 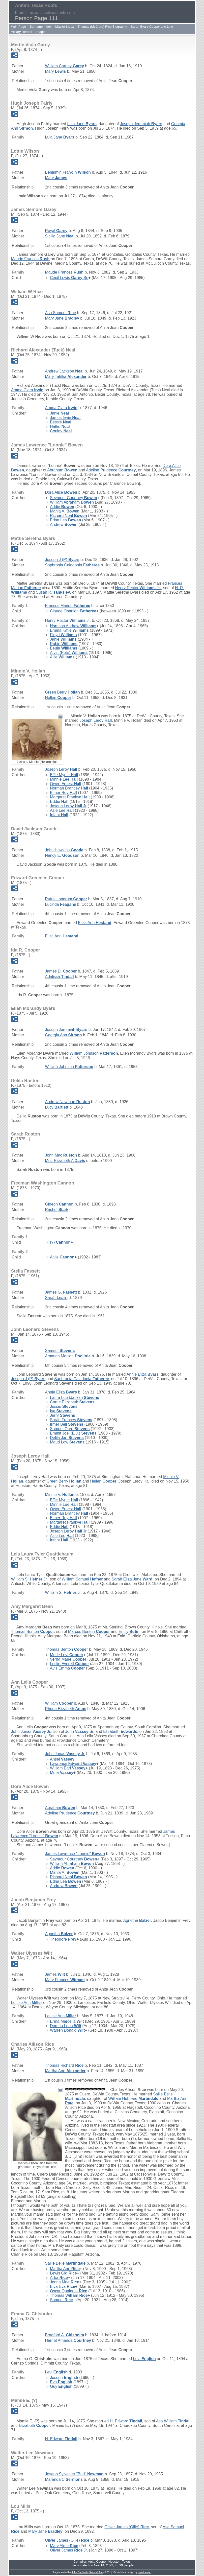 I want to click on Harriet Amanda, so click(x=68, y=2340).